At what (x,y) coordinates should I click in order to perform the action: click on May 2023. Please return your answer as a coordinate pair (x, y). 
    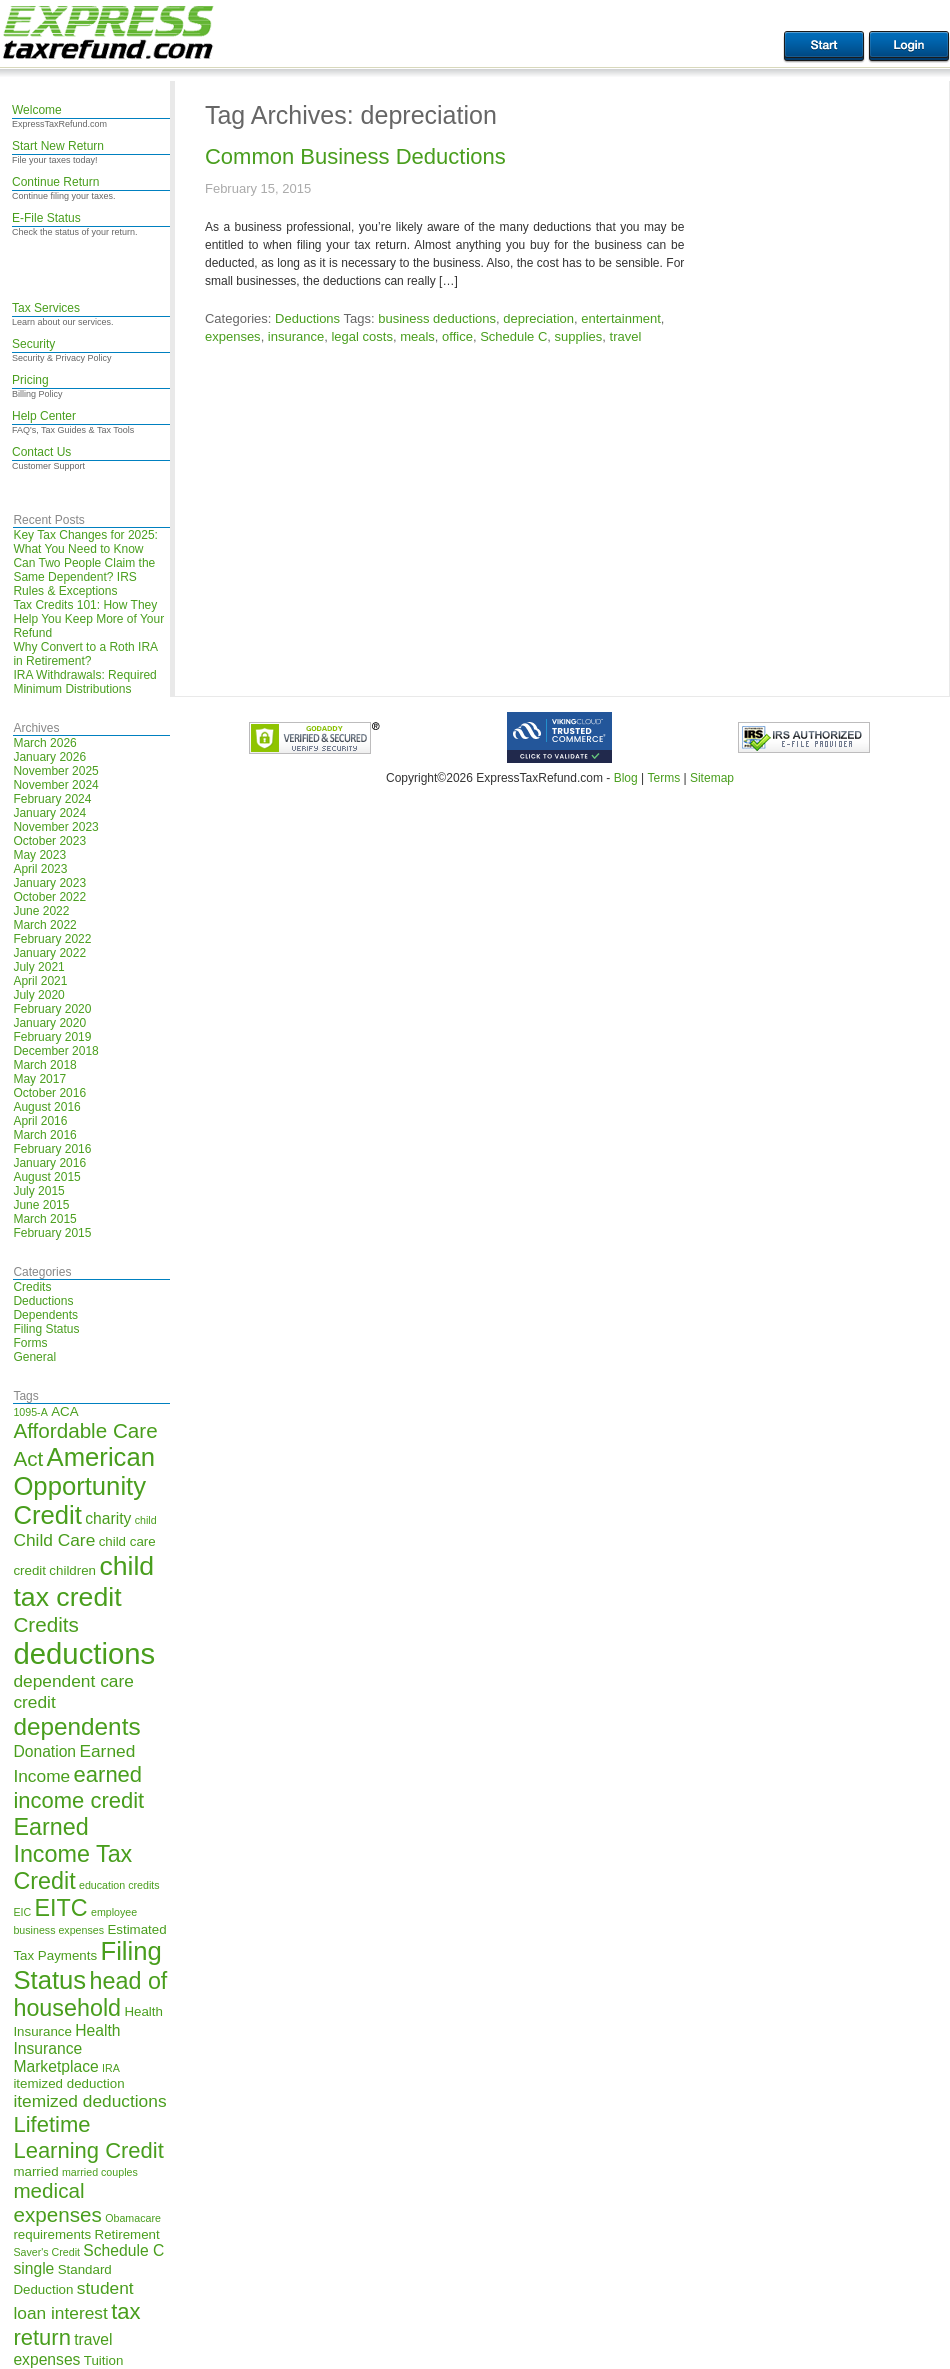
    Looking at the image, I should click on (39, 855).